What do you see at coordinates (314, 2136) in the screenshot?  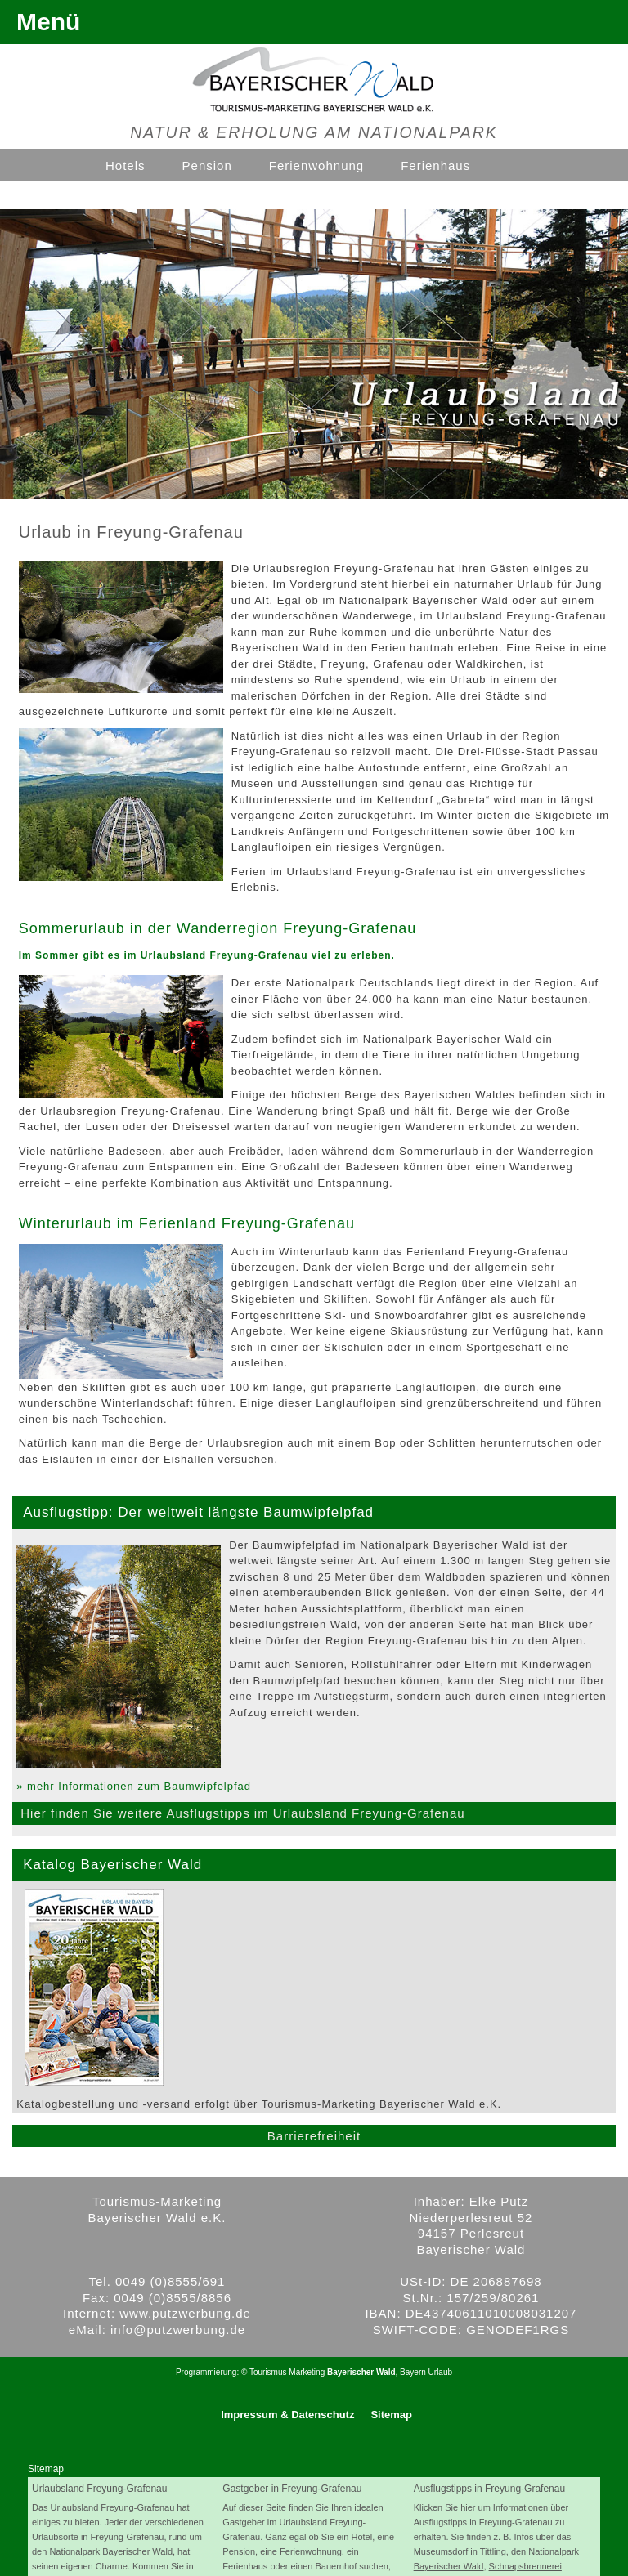 I see `Barrierefreiheit` at bounding box center [314, 2136].